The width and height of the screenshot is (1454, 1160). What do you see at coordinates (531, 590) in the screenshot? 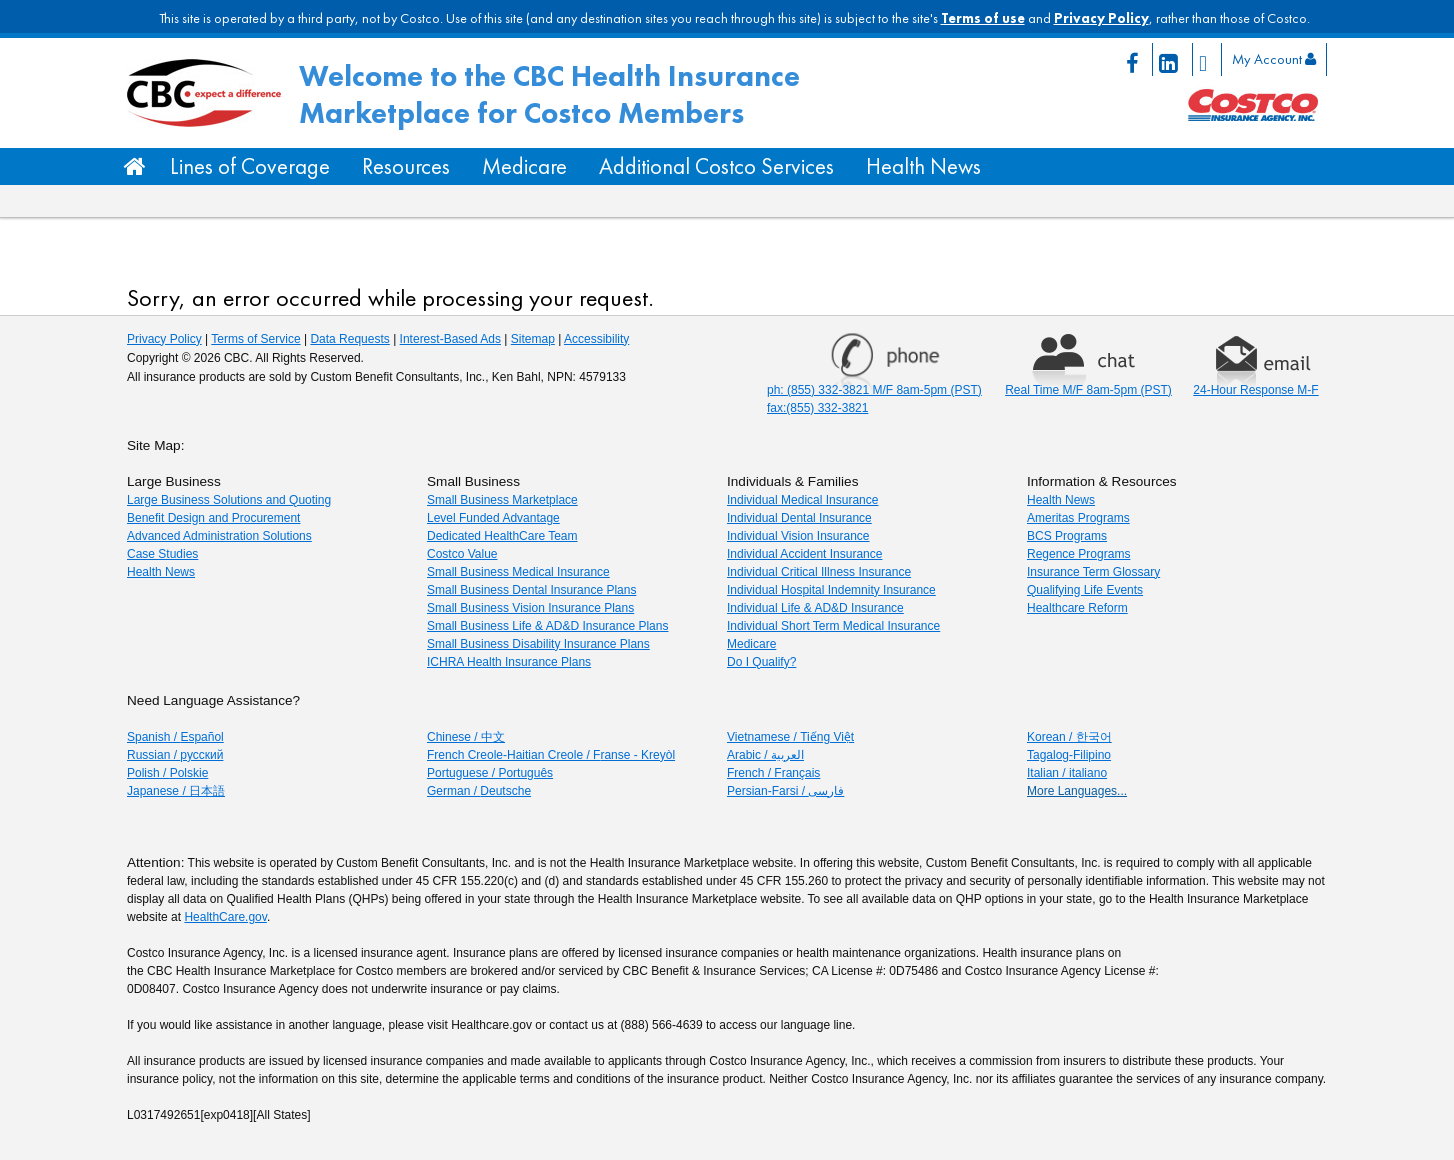
I see `Small Business Dental Insurance Plans` at bounding box center [531, 590].